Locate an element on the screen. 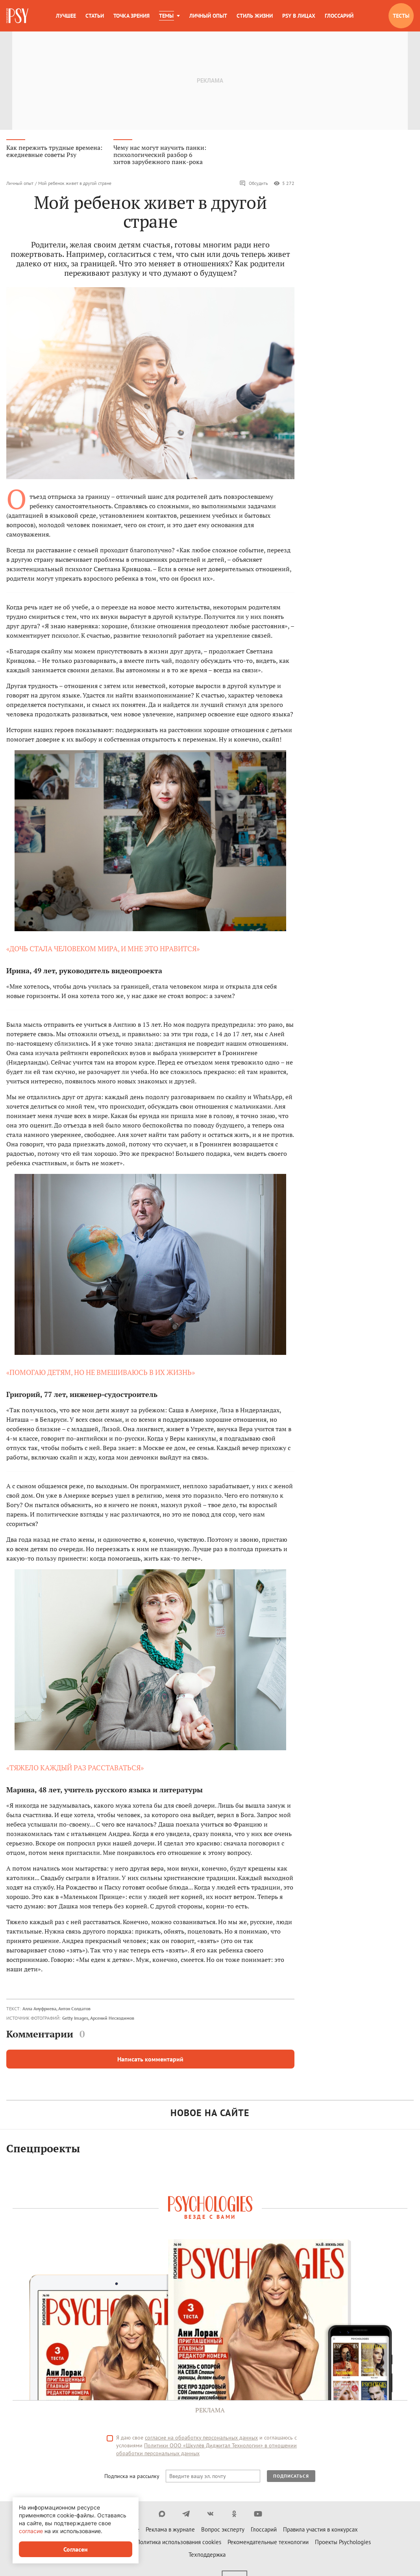 The width and height of the screenshot is (420, 2576). согласие is located at coordinates (31, 2531).